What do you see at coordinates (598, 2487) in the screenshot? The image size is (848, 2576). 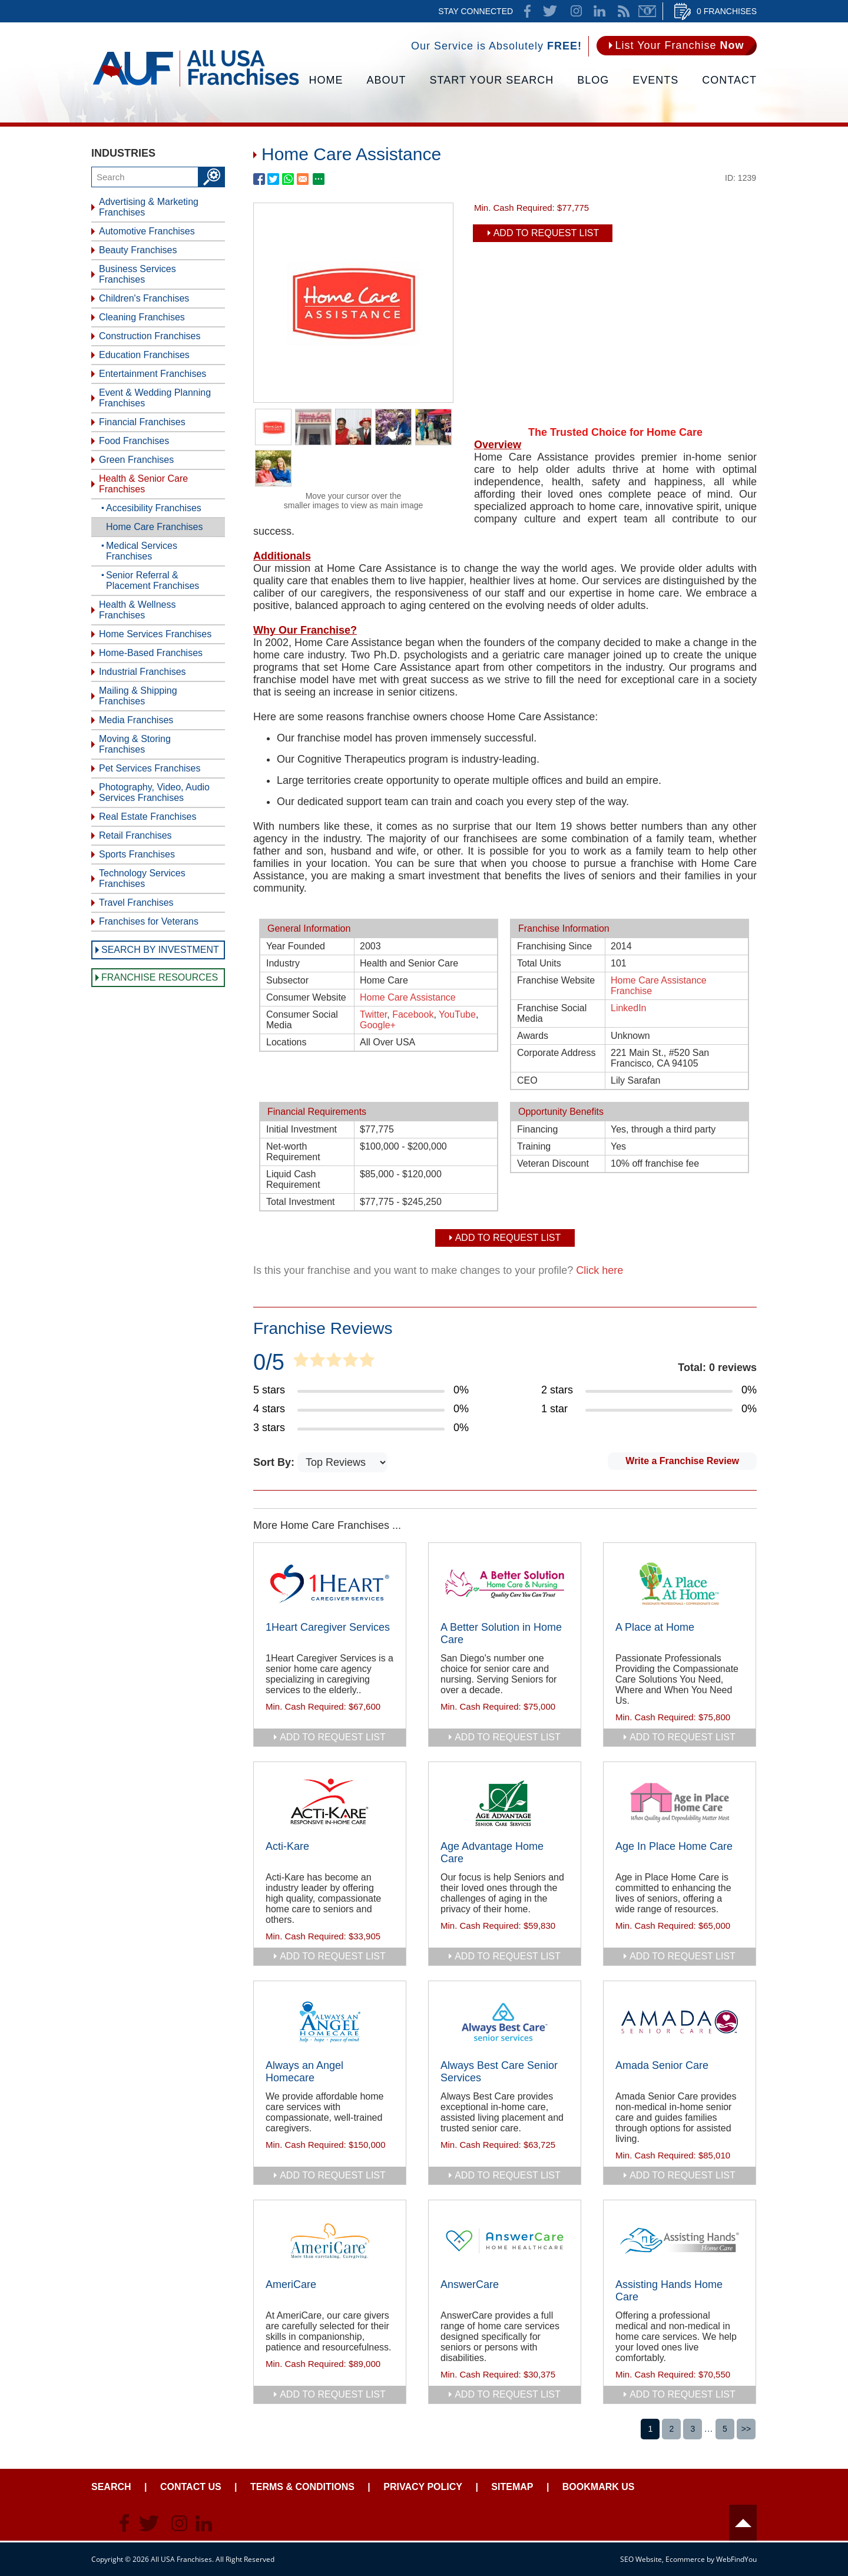 I see `Bookmark Us [Go to Bookmark Ust]` at bounding box center [598, 2487].